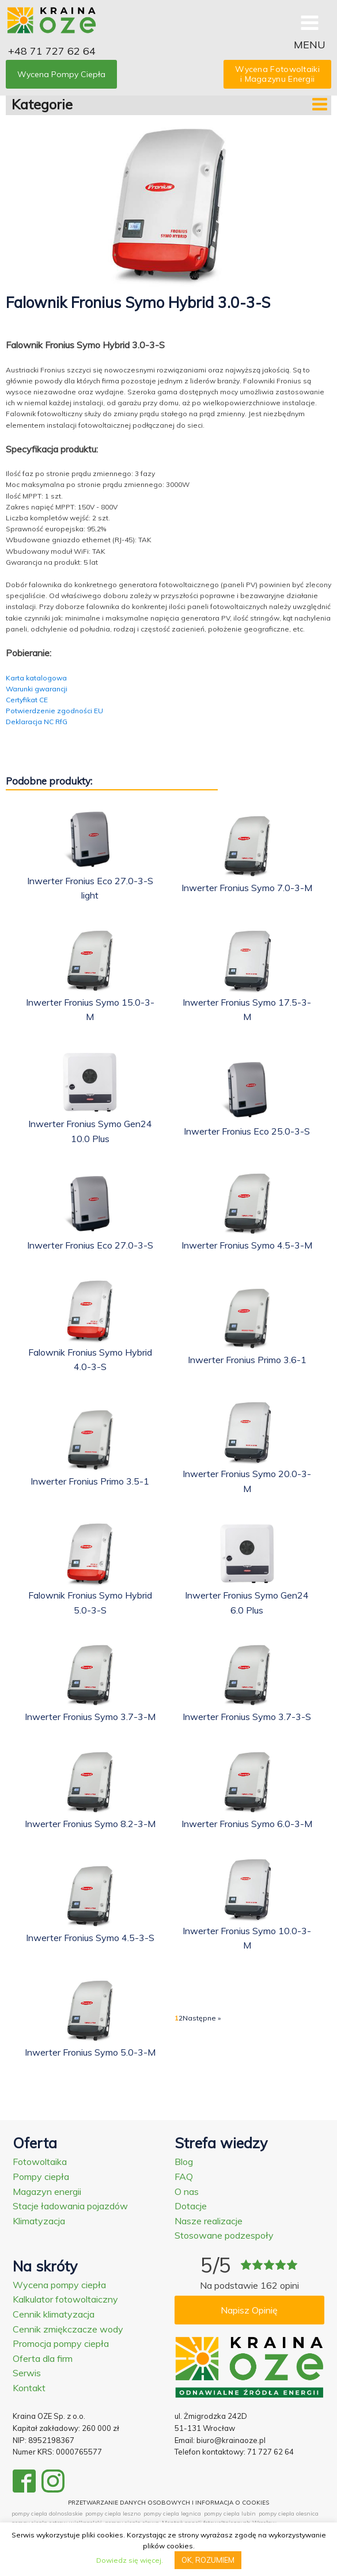  What do you see at coordinates (234, 2451) in the screenshot?
I see `Telefon kontaktowy: 71 727 62 64` at bounding box center [234, 2451].